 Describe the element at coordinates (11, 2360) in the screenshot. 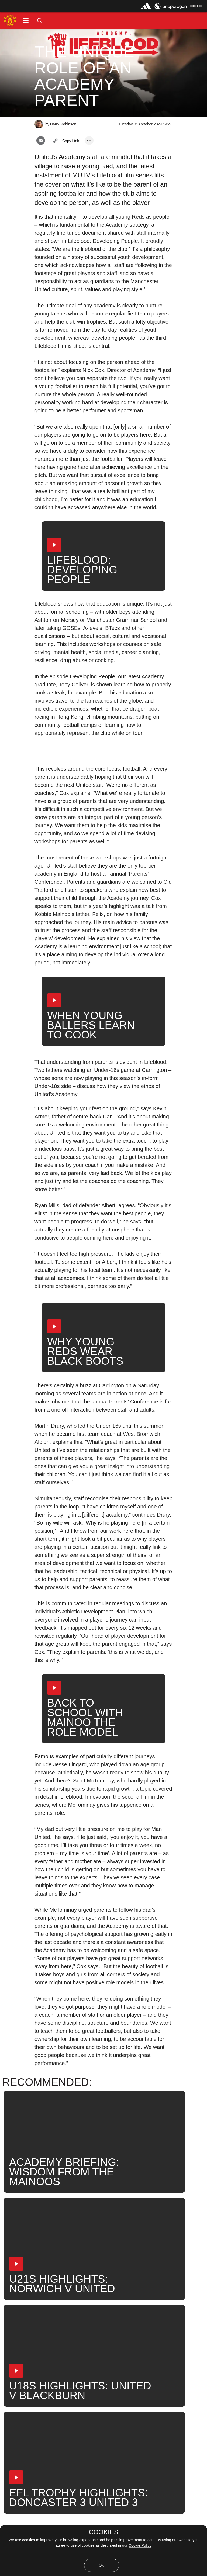

I see `News` at that location.